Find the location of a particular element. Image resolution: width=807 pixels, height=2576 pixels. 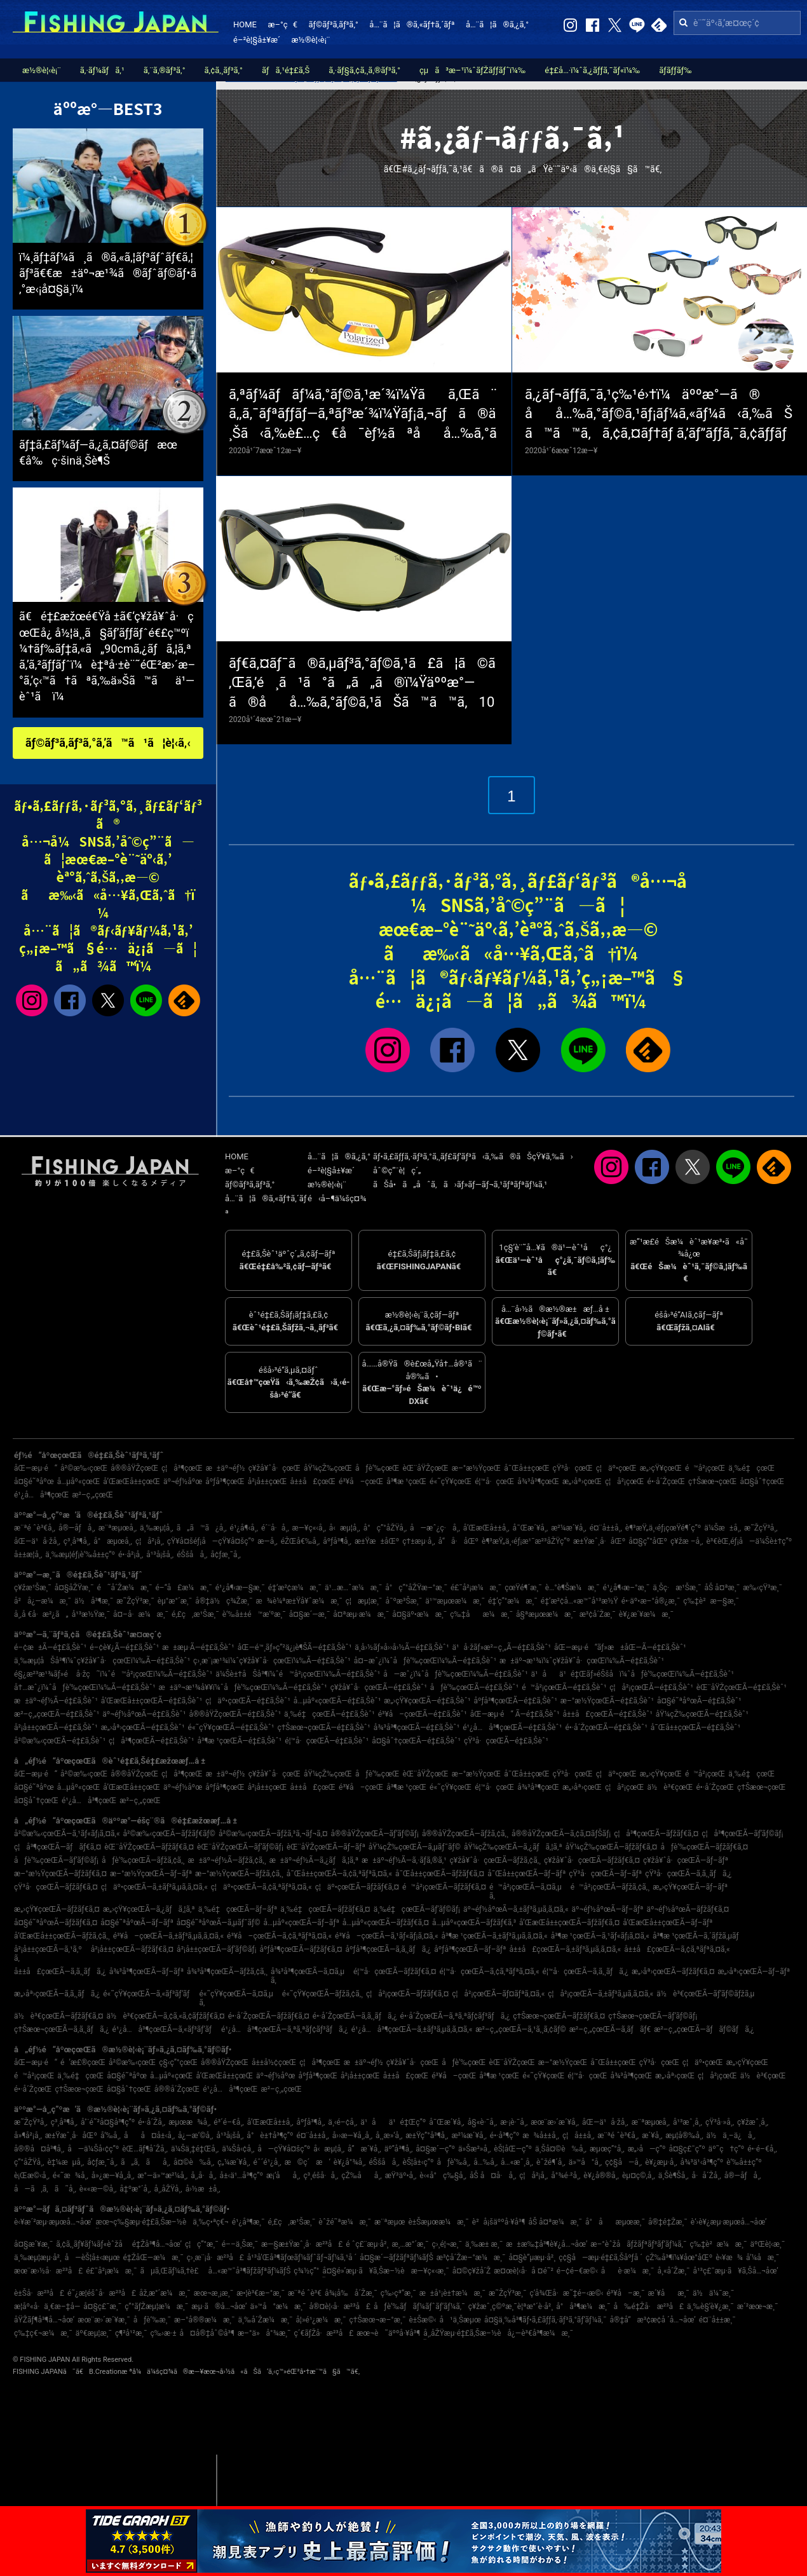

å®®å¤å³¶å¸‚ is located at coordinates (39, 2148).